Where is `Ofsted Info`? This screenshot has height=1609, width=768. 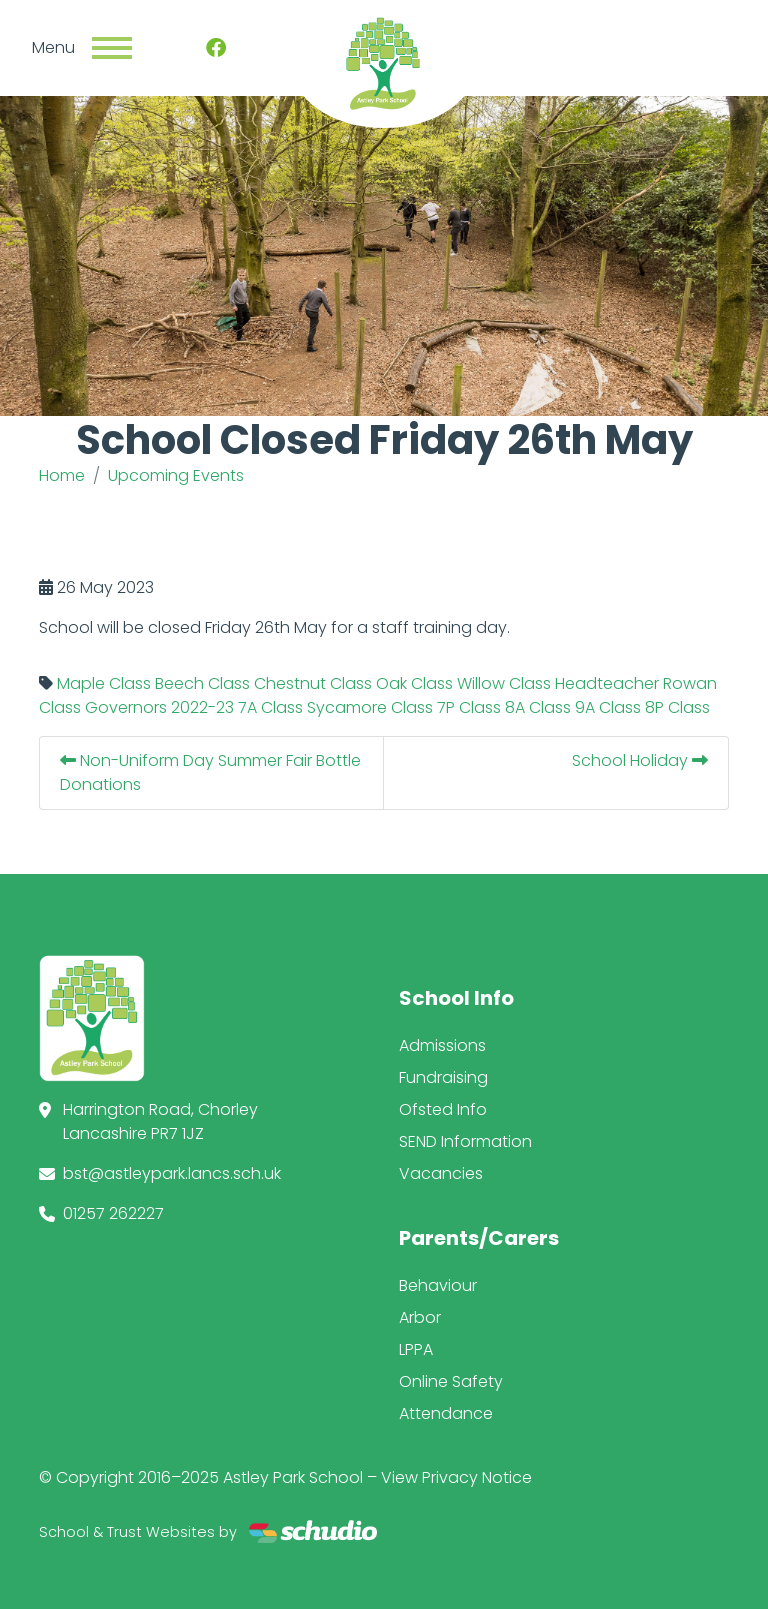 Ofsted Info is located at coordinates (443, 1109).